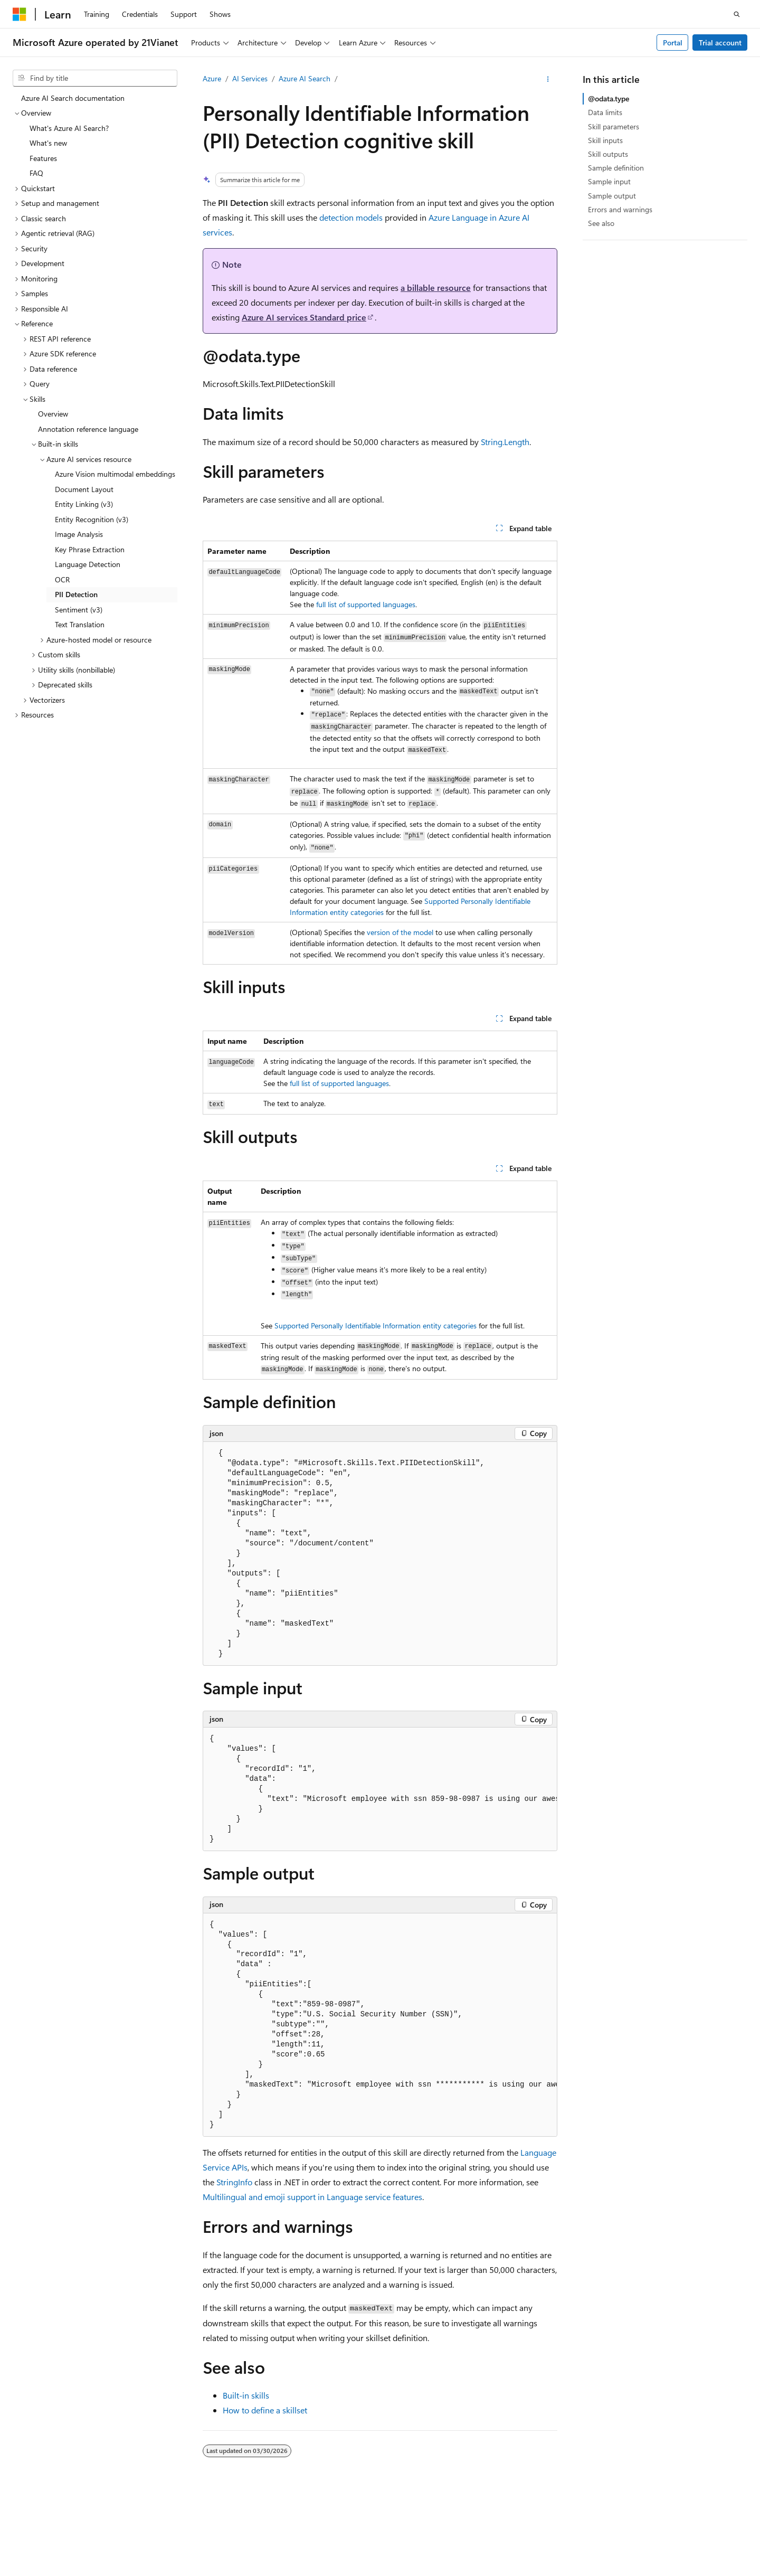 The image size is (760, 2576). I want to click on Document Layout [treeitem], so click(84, 489).